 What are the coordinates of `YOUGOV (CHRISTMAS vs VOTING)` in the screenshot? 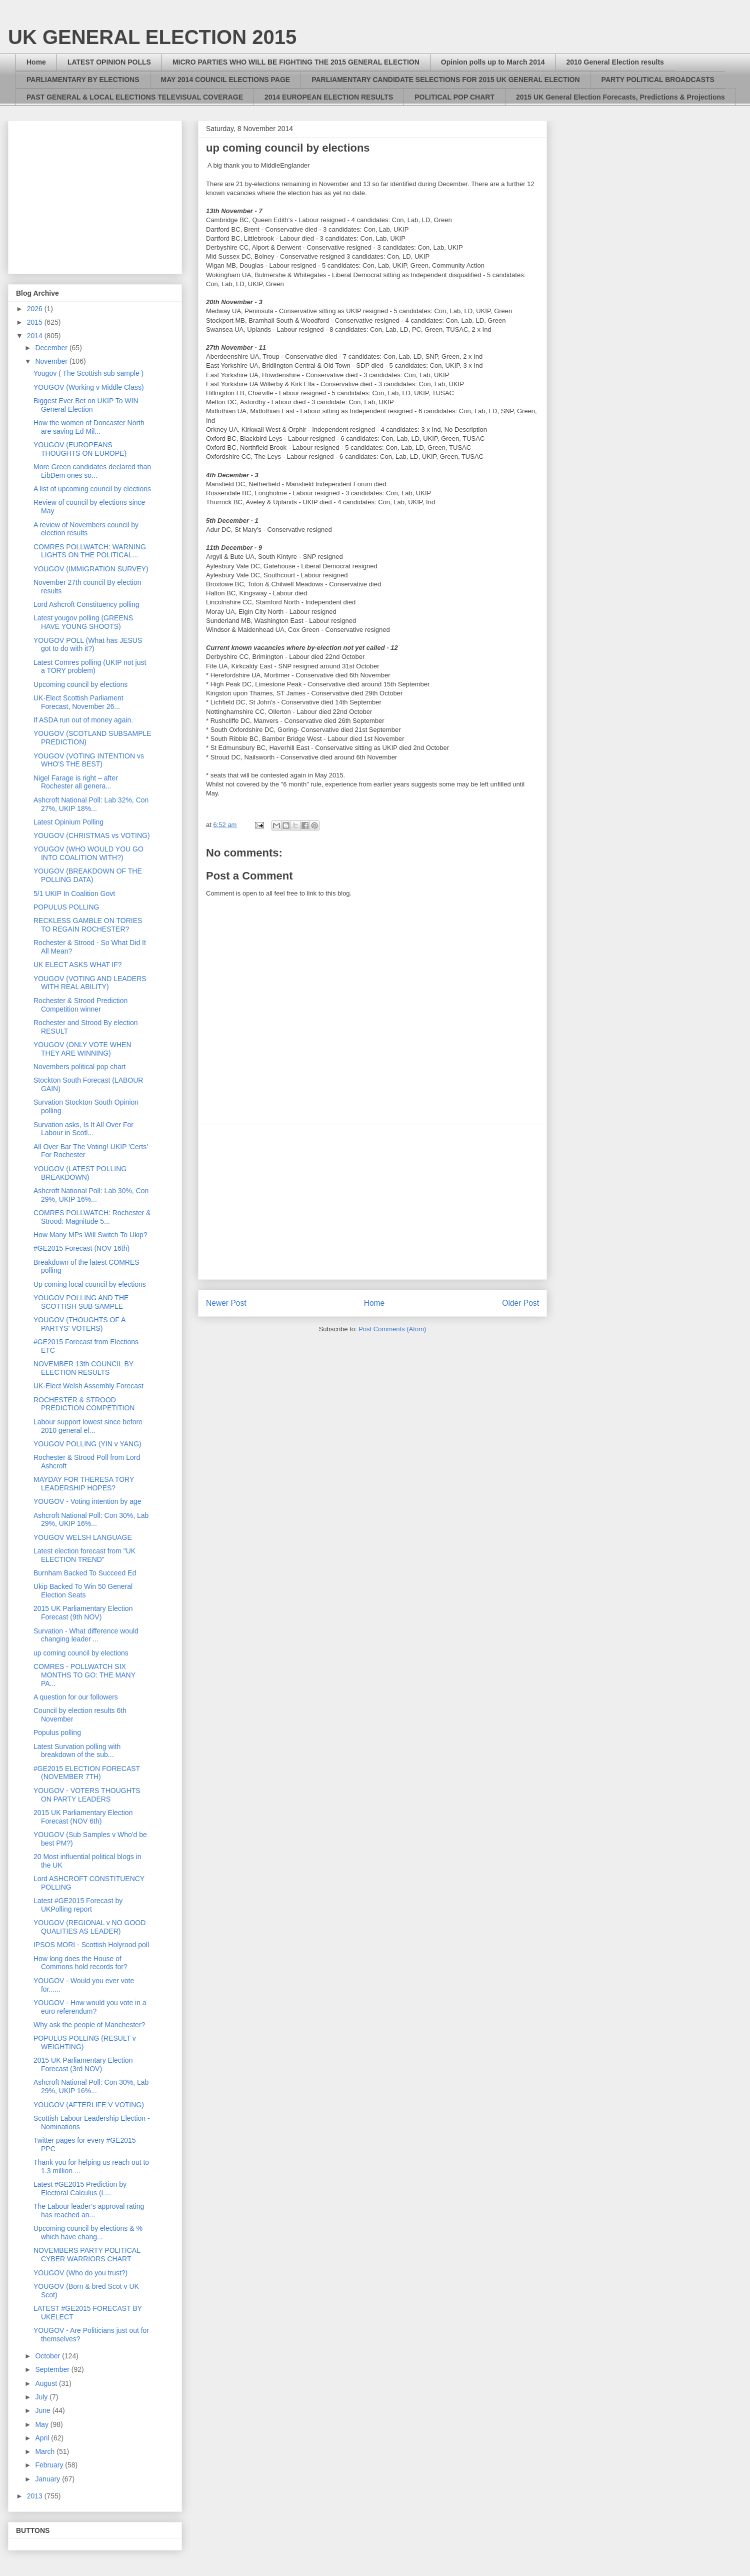 It's located at (92, 835).